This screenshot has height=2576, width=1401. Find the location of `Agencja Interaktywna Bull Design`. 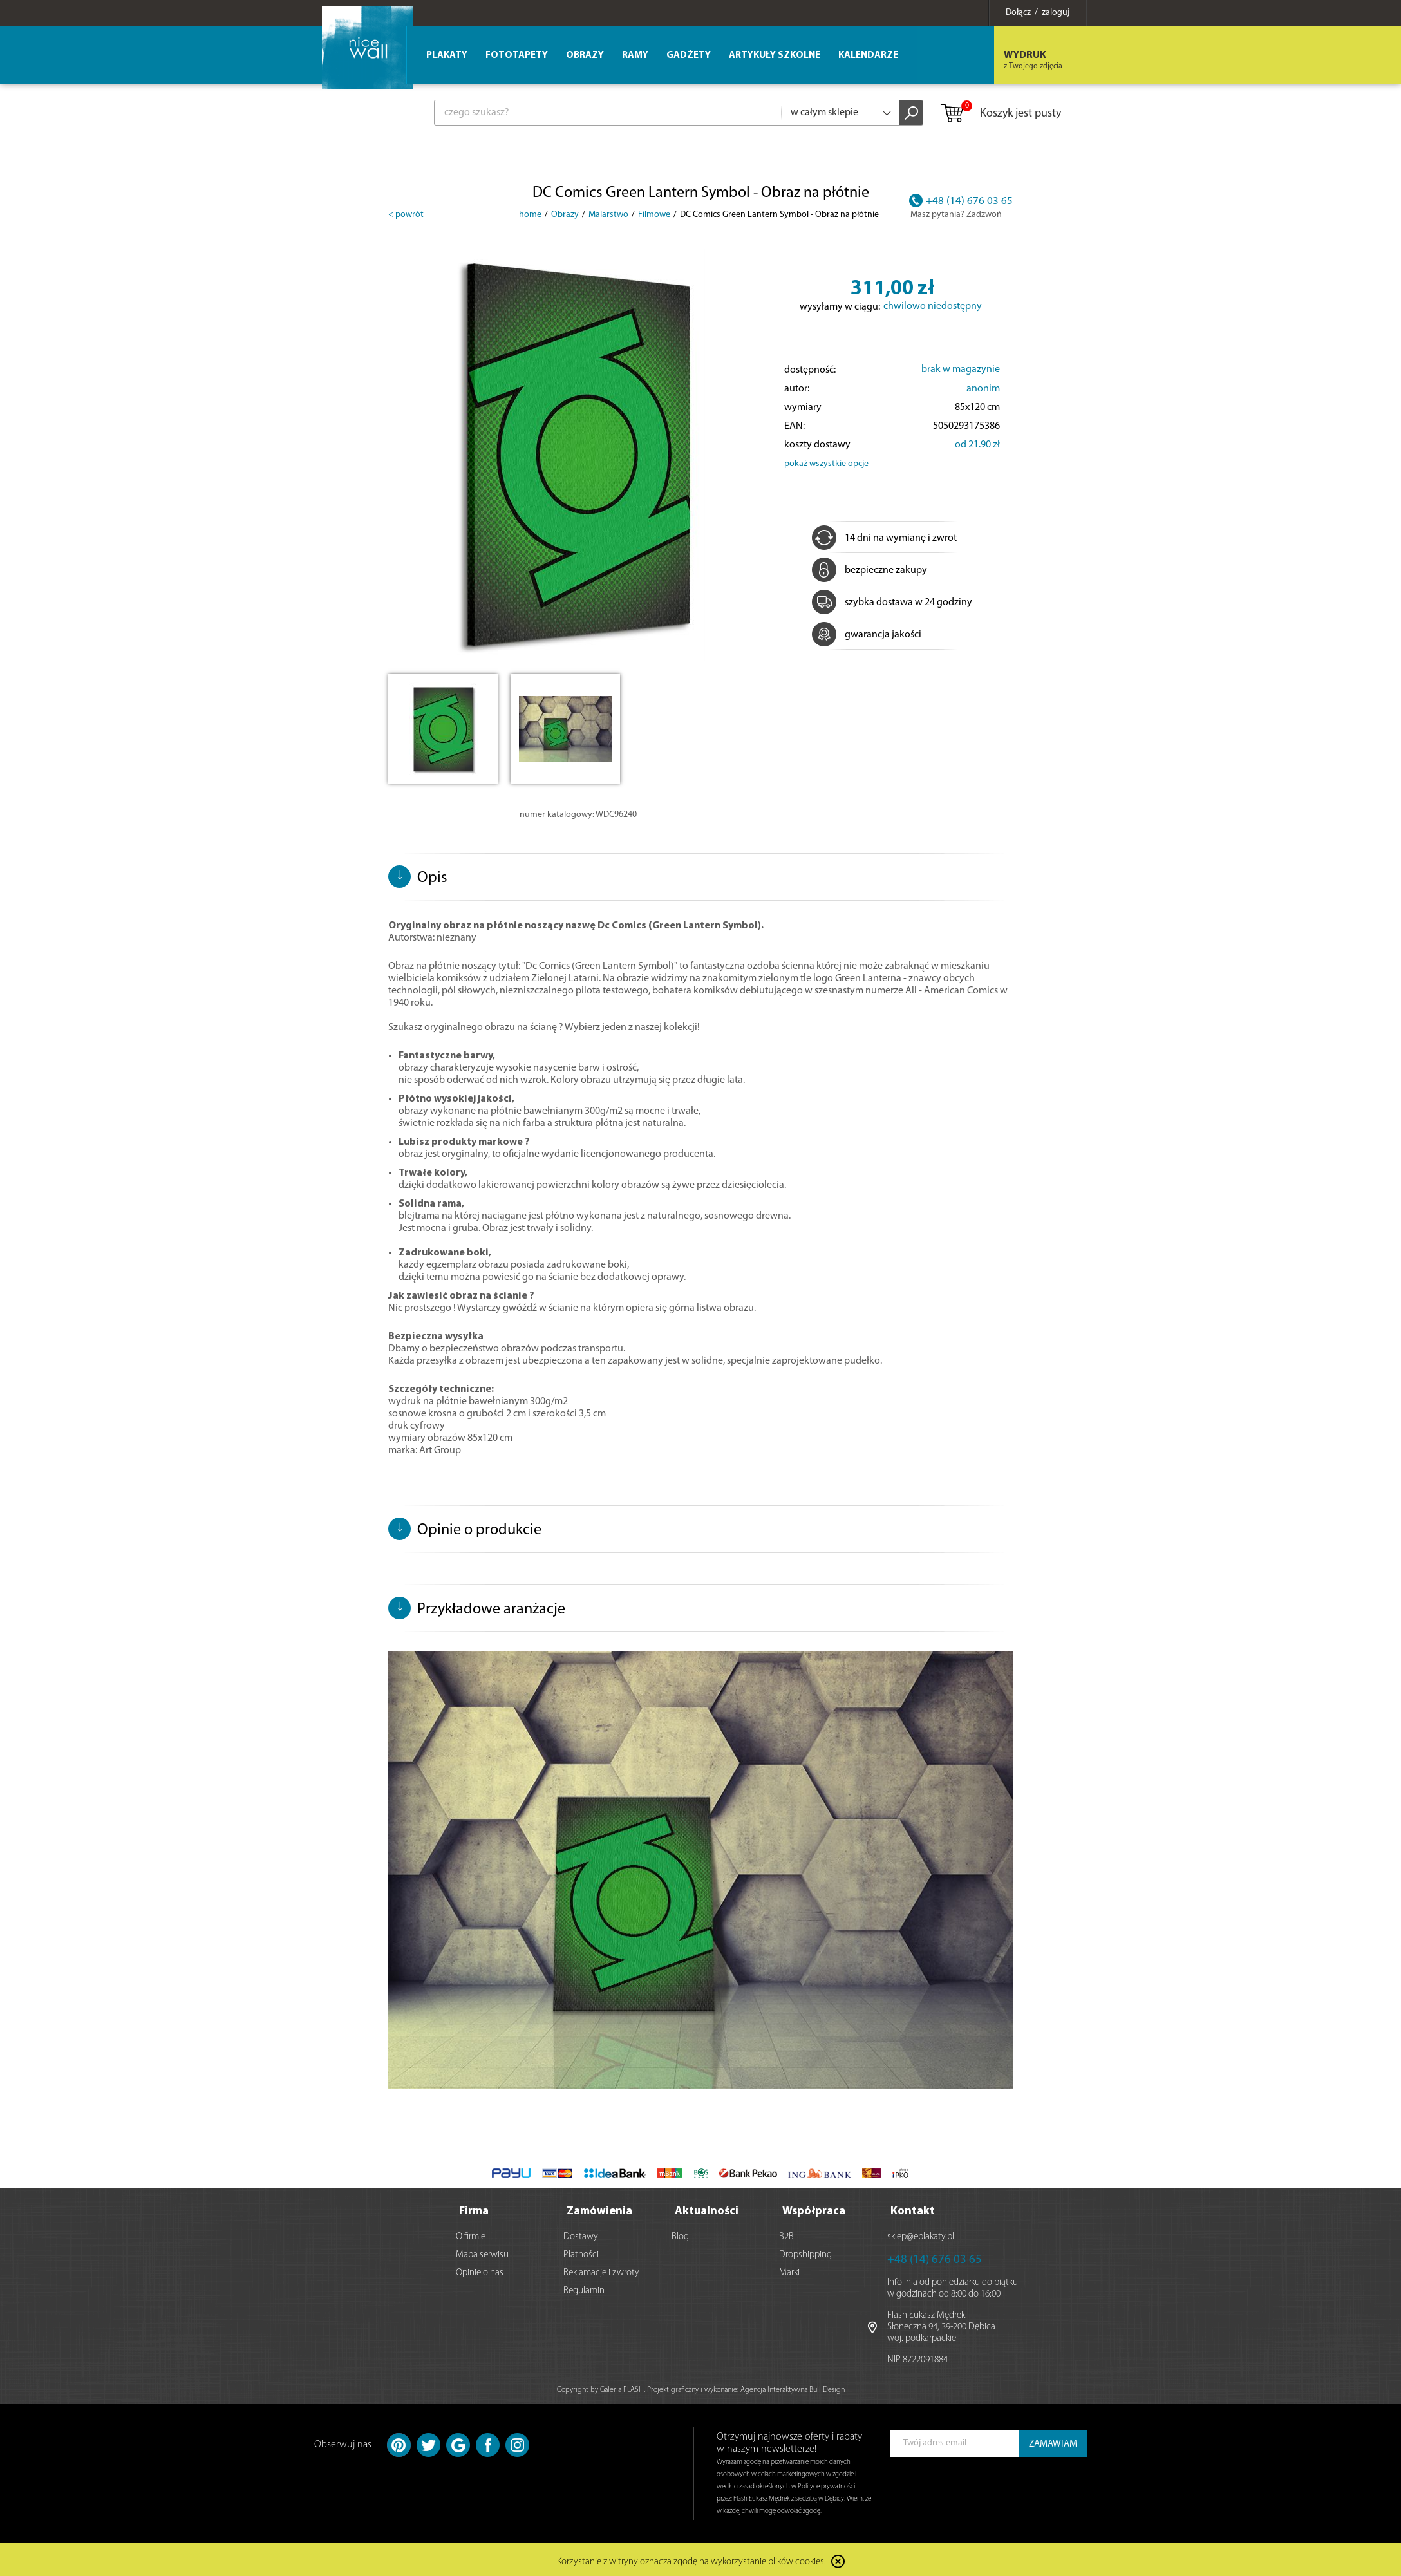

Agencja Interaktywna Bull Design is located at coordinates (792, 2387).